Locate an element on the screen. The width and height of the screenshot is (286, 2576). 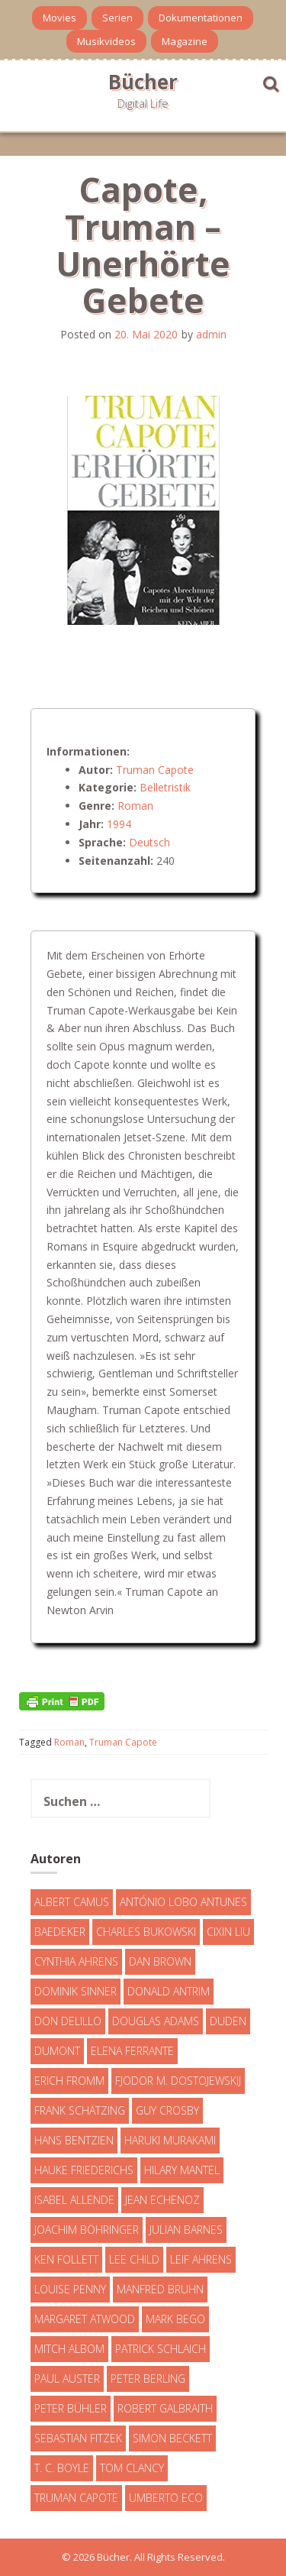
Erich Fromm [Erich Fromm (16 Einträge)] is located at coordinates (69, 2080).